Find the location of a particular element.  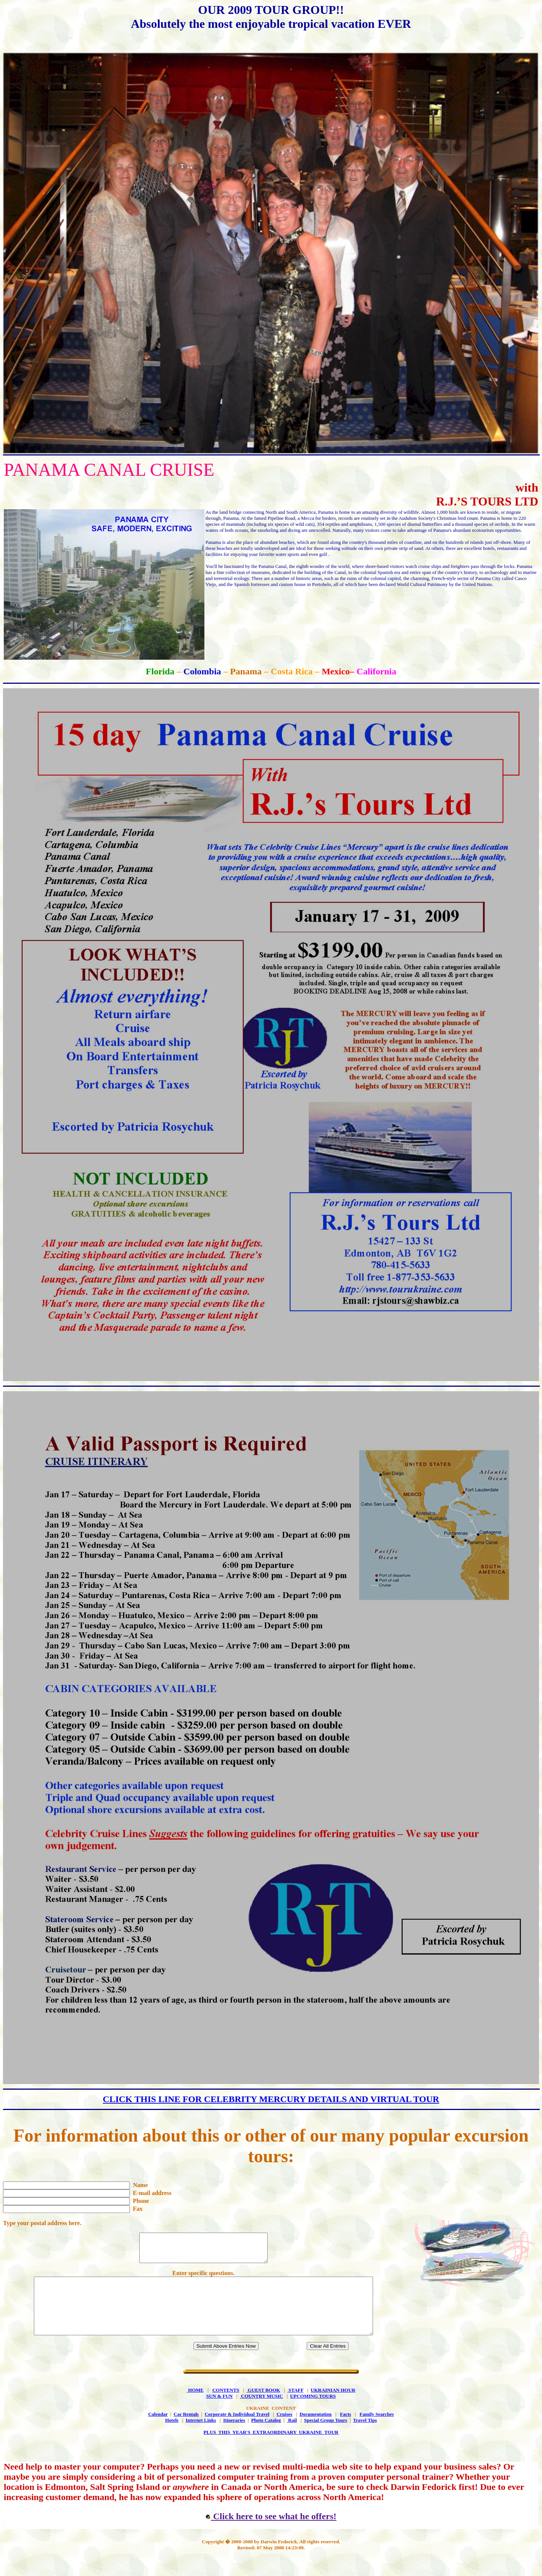

Facts is located at coordinates (345, 2431).